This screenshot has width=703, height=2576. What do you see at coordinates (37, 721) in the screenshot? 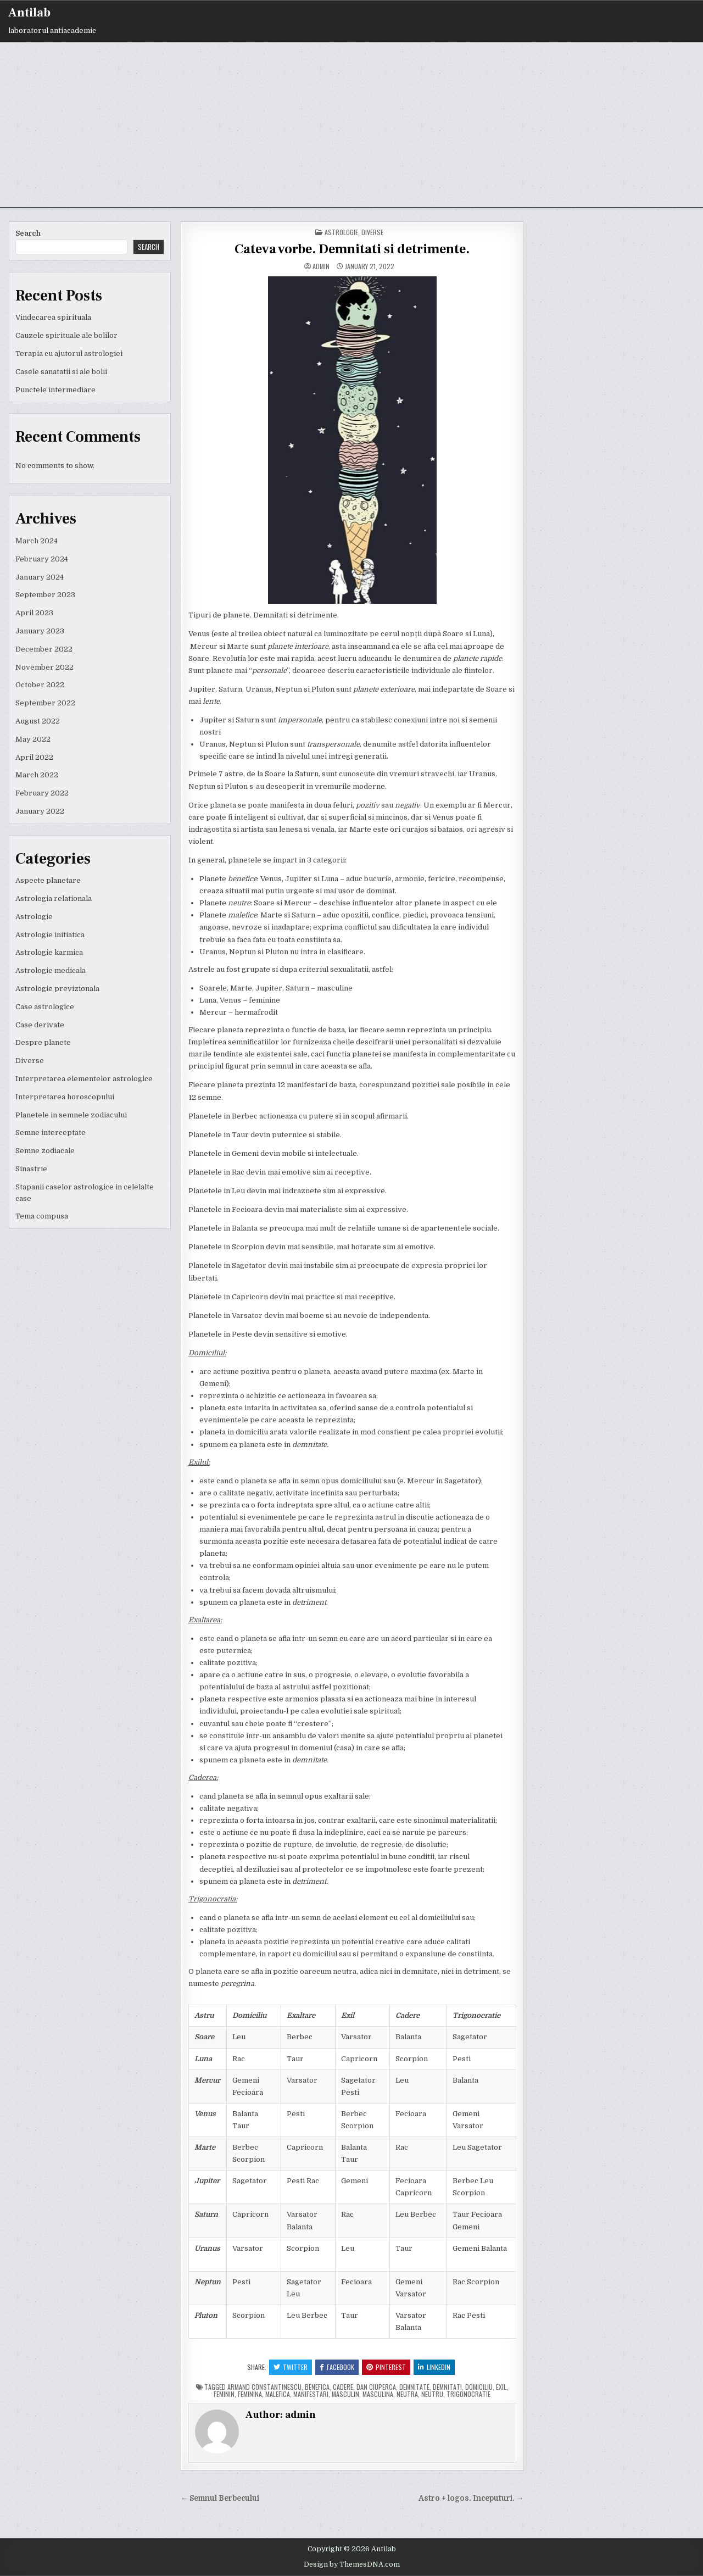
I see `August 2022` at bounding box center [37, 721].